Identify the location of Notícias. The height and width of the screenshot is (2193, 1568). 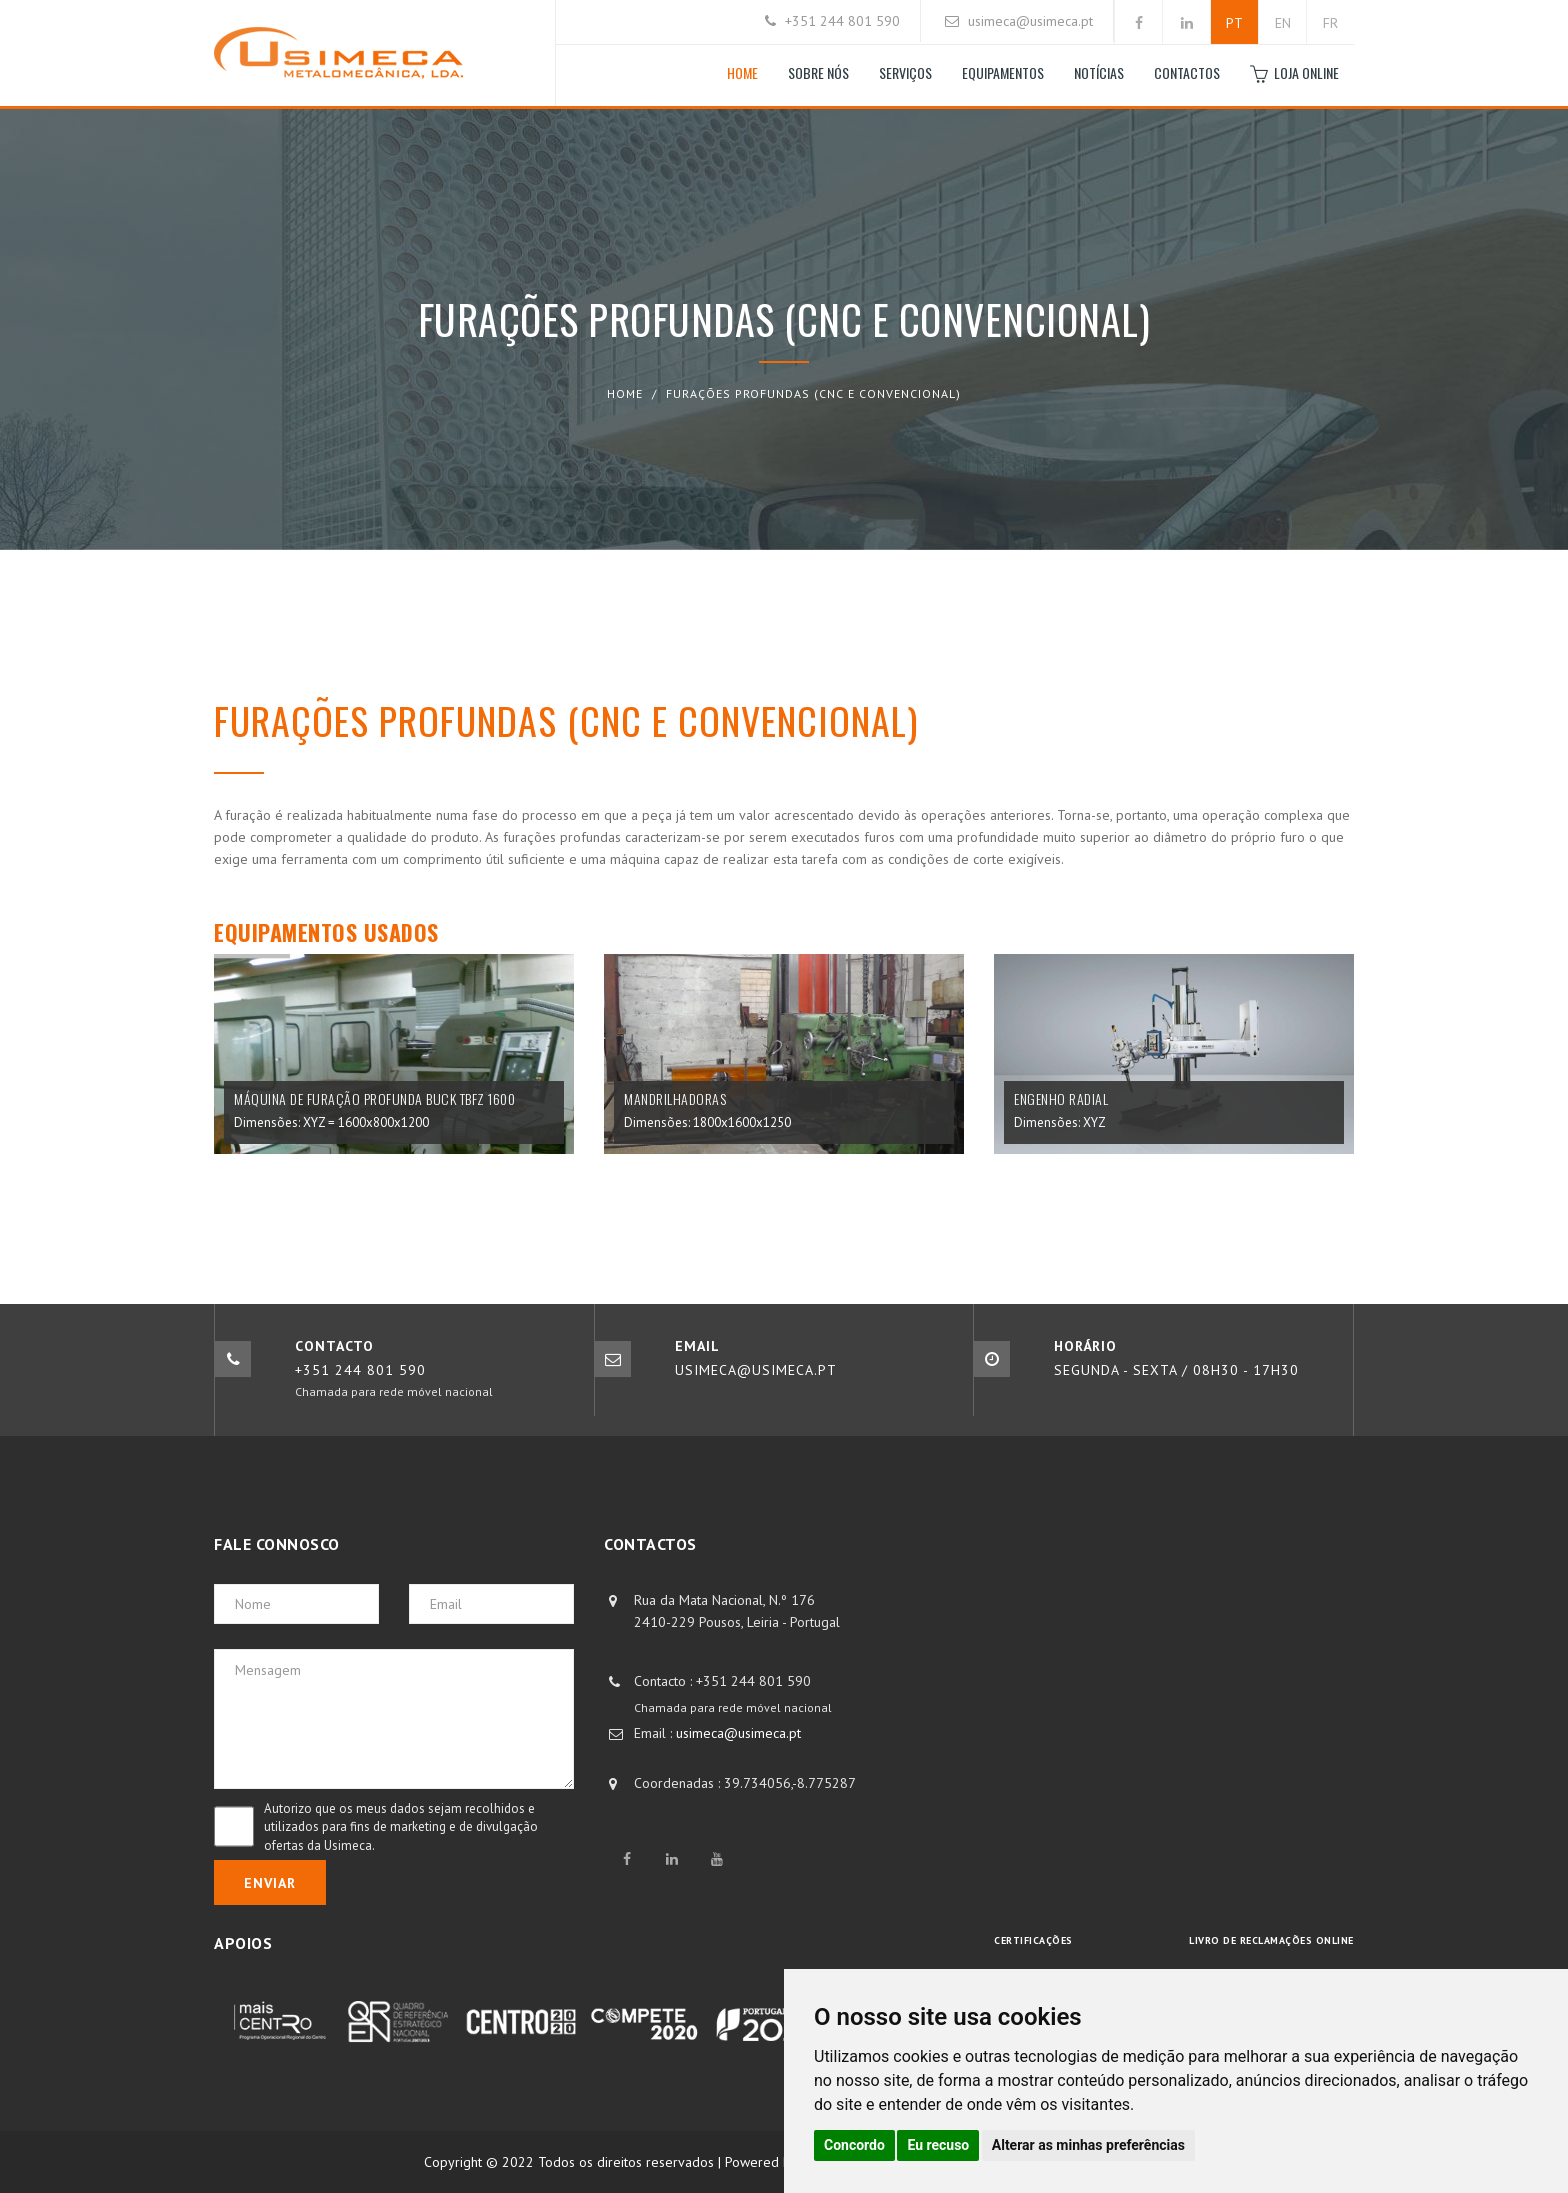
(1099, 72).